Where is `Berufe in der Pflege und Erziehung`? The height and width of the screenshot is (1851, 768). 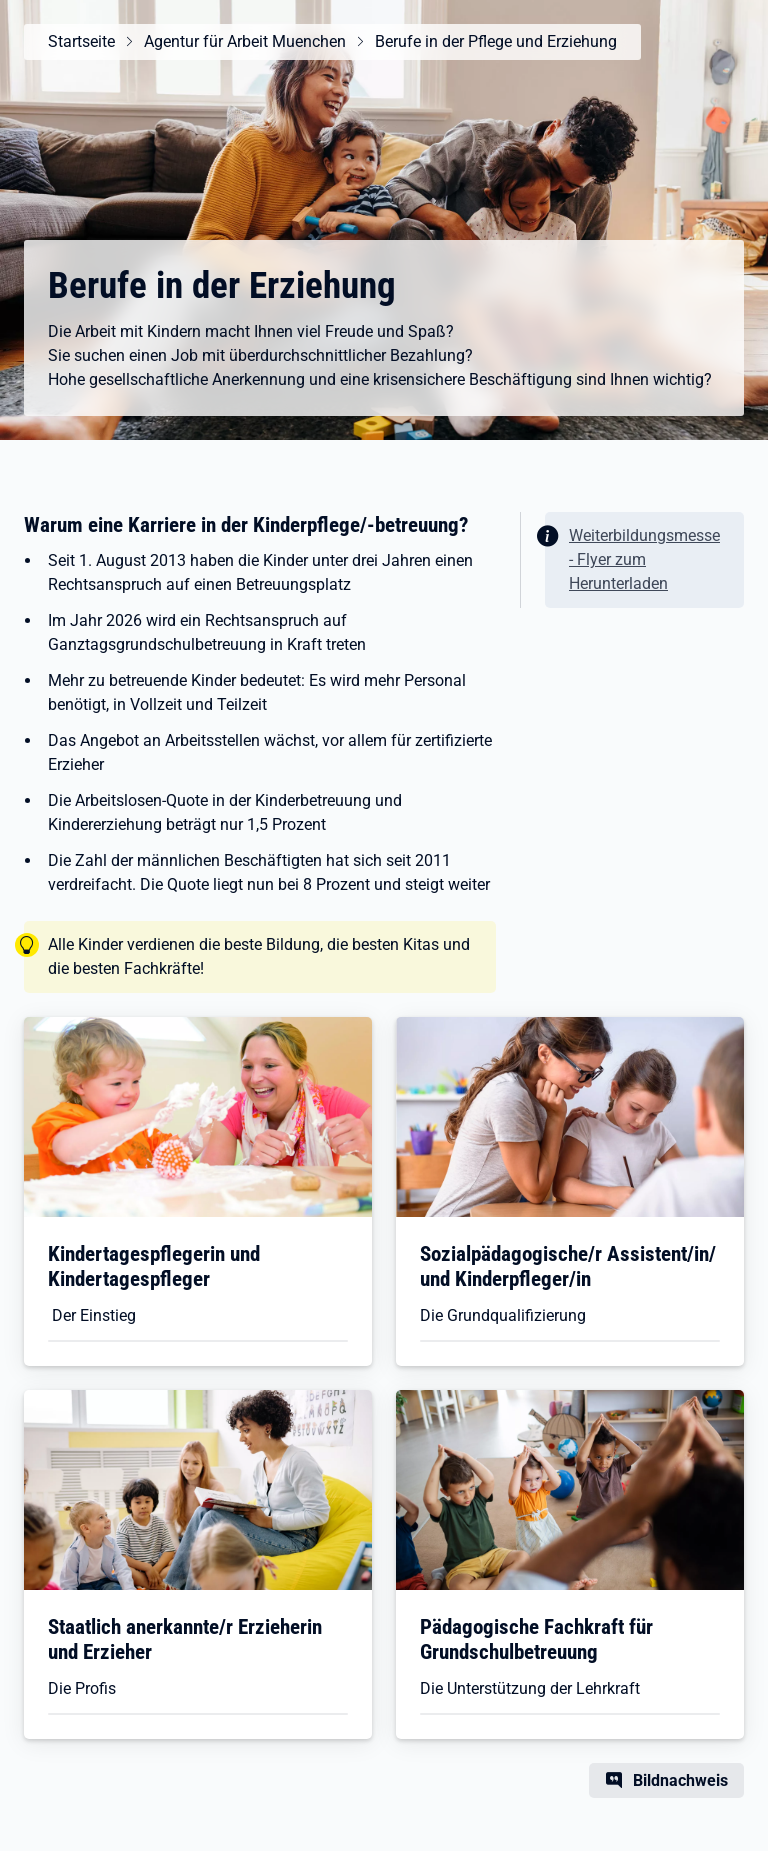
Berufe in der Pflege und Erziehung is located at coordinates (496, 41).